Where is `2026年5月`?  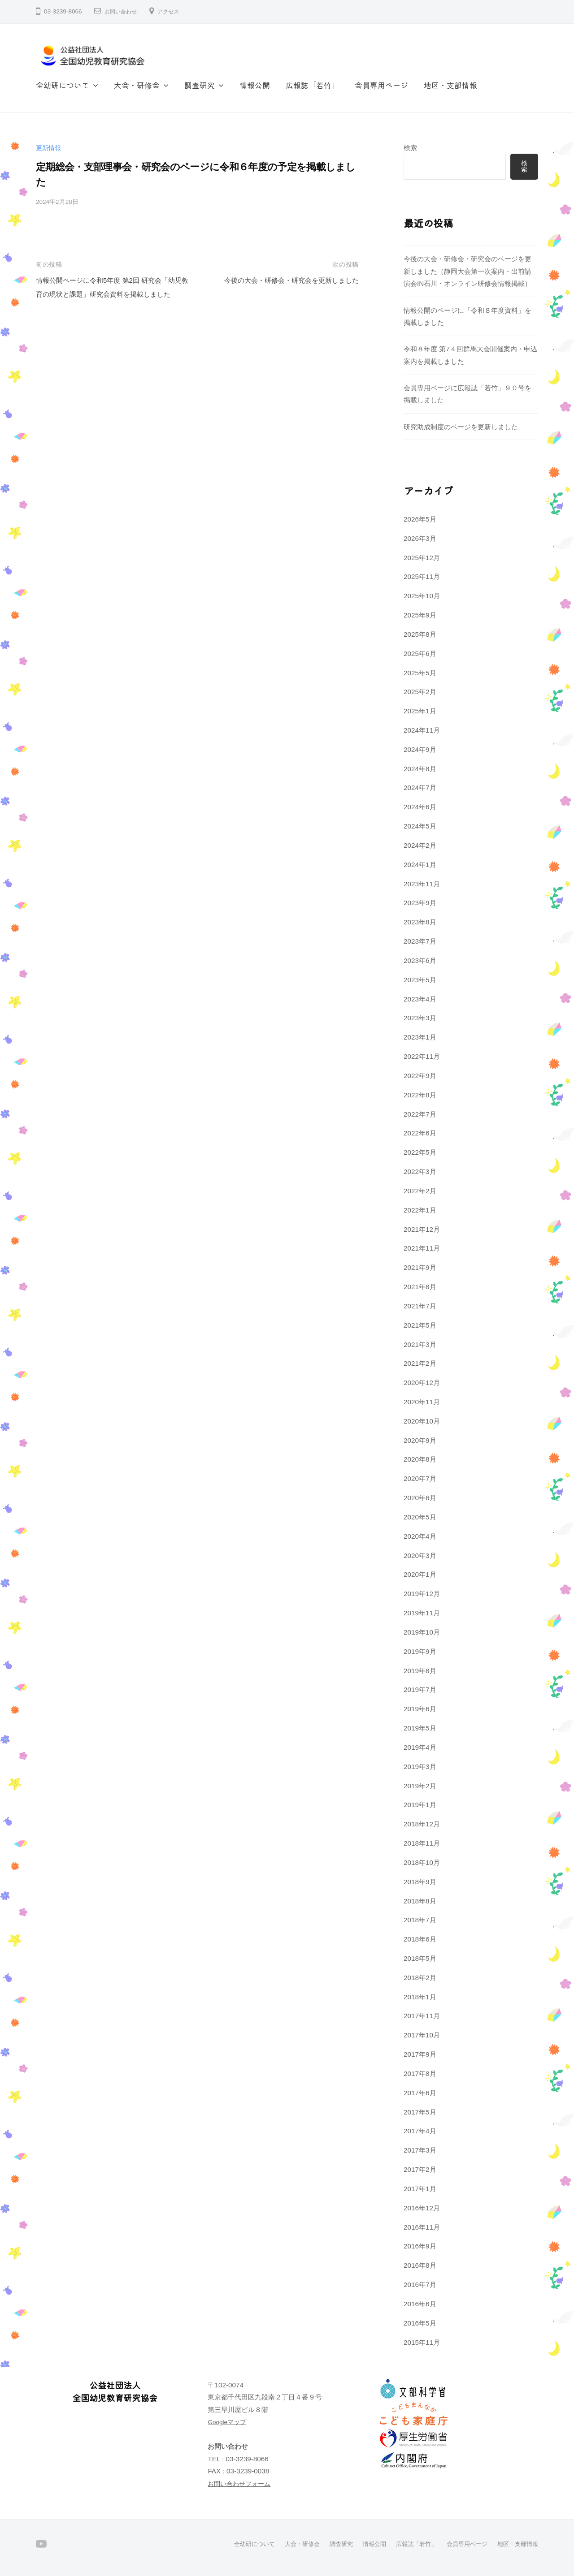
2026年5月 is located at coordinates (420, 519).